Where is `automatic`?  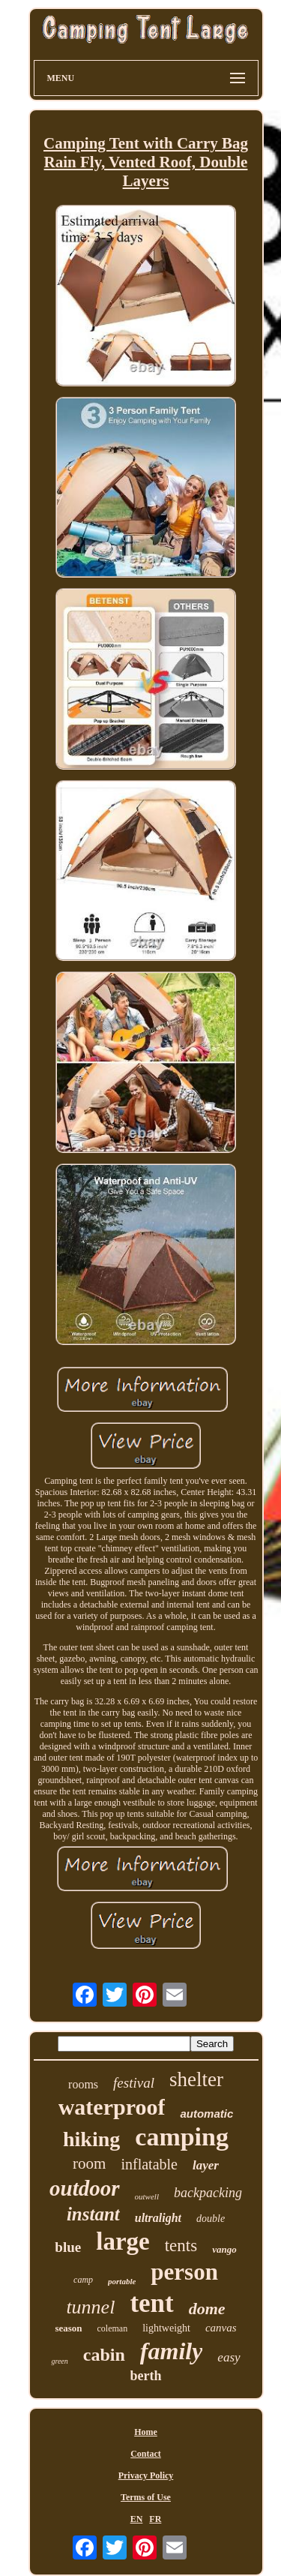 automatic is located at coordinates (206, 2113).